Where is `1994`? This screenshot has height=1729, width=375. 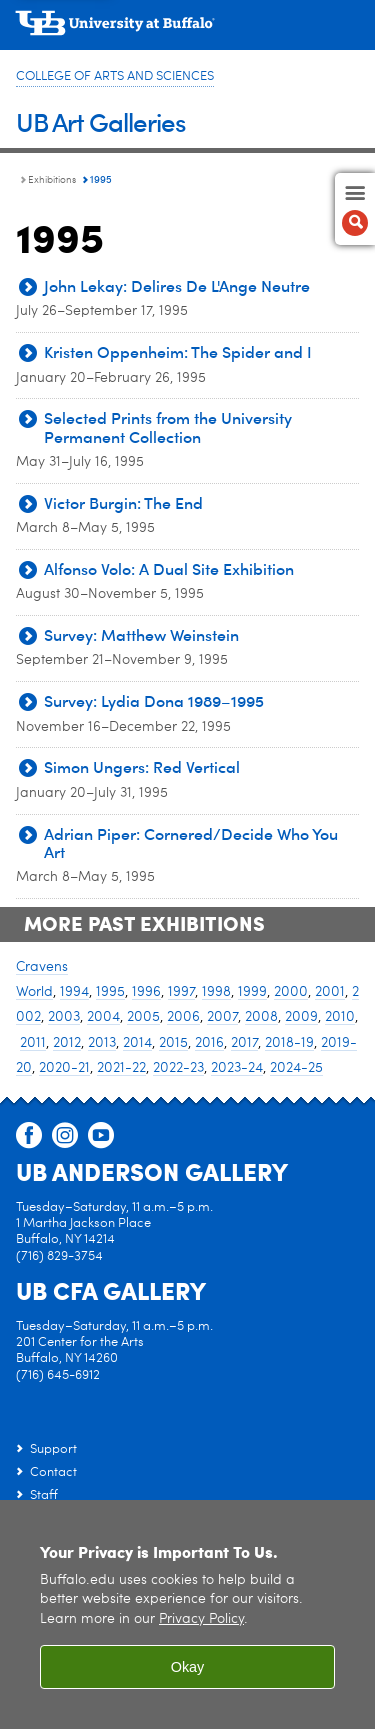 1994 is located at coordinates (74, 992).